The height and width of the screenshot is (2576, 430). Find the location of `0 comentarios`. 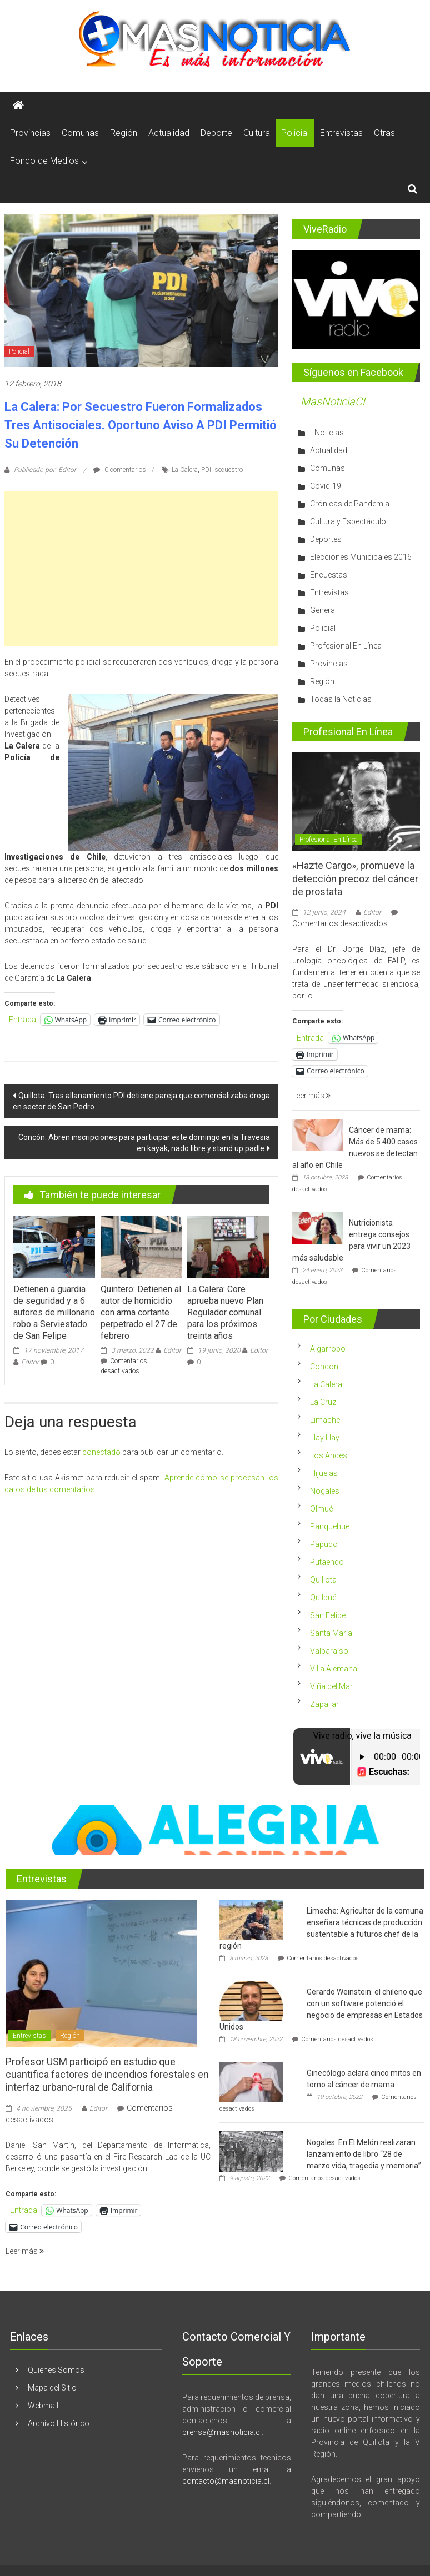

0 comentarios is located at coordinates (119, 470).